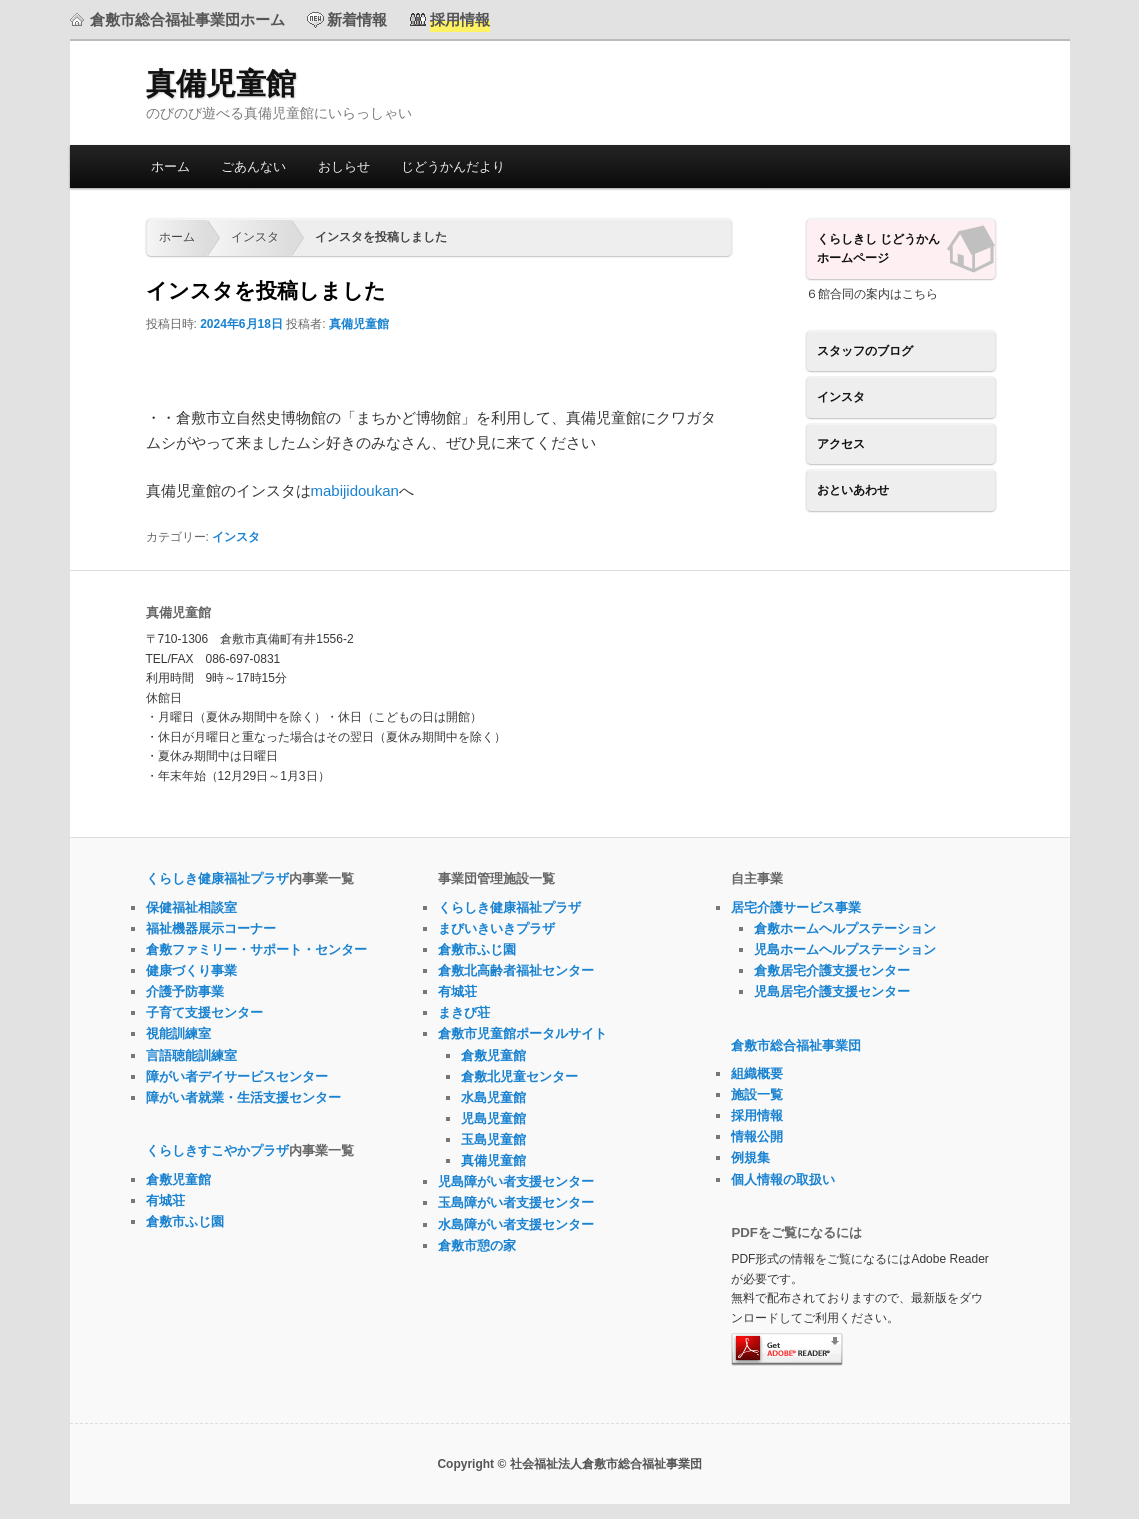 This screenshot has height=1519, width=1139. What do you see at coordinates (516, 1181) in the screenshot?
I see `児島障がい者支援センター` at bounding box center [516, 1181].